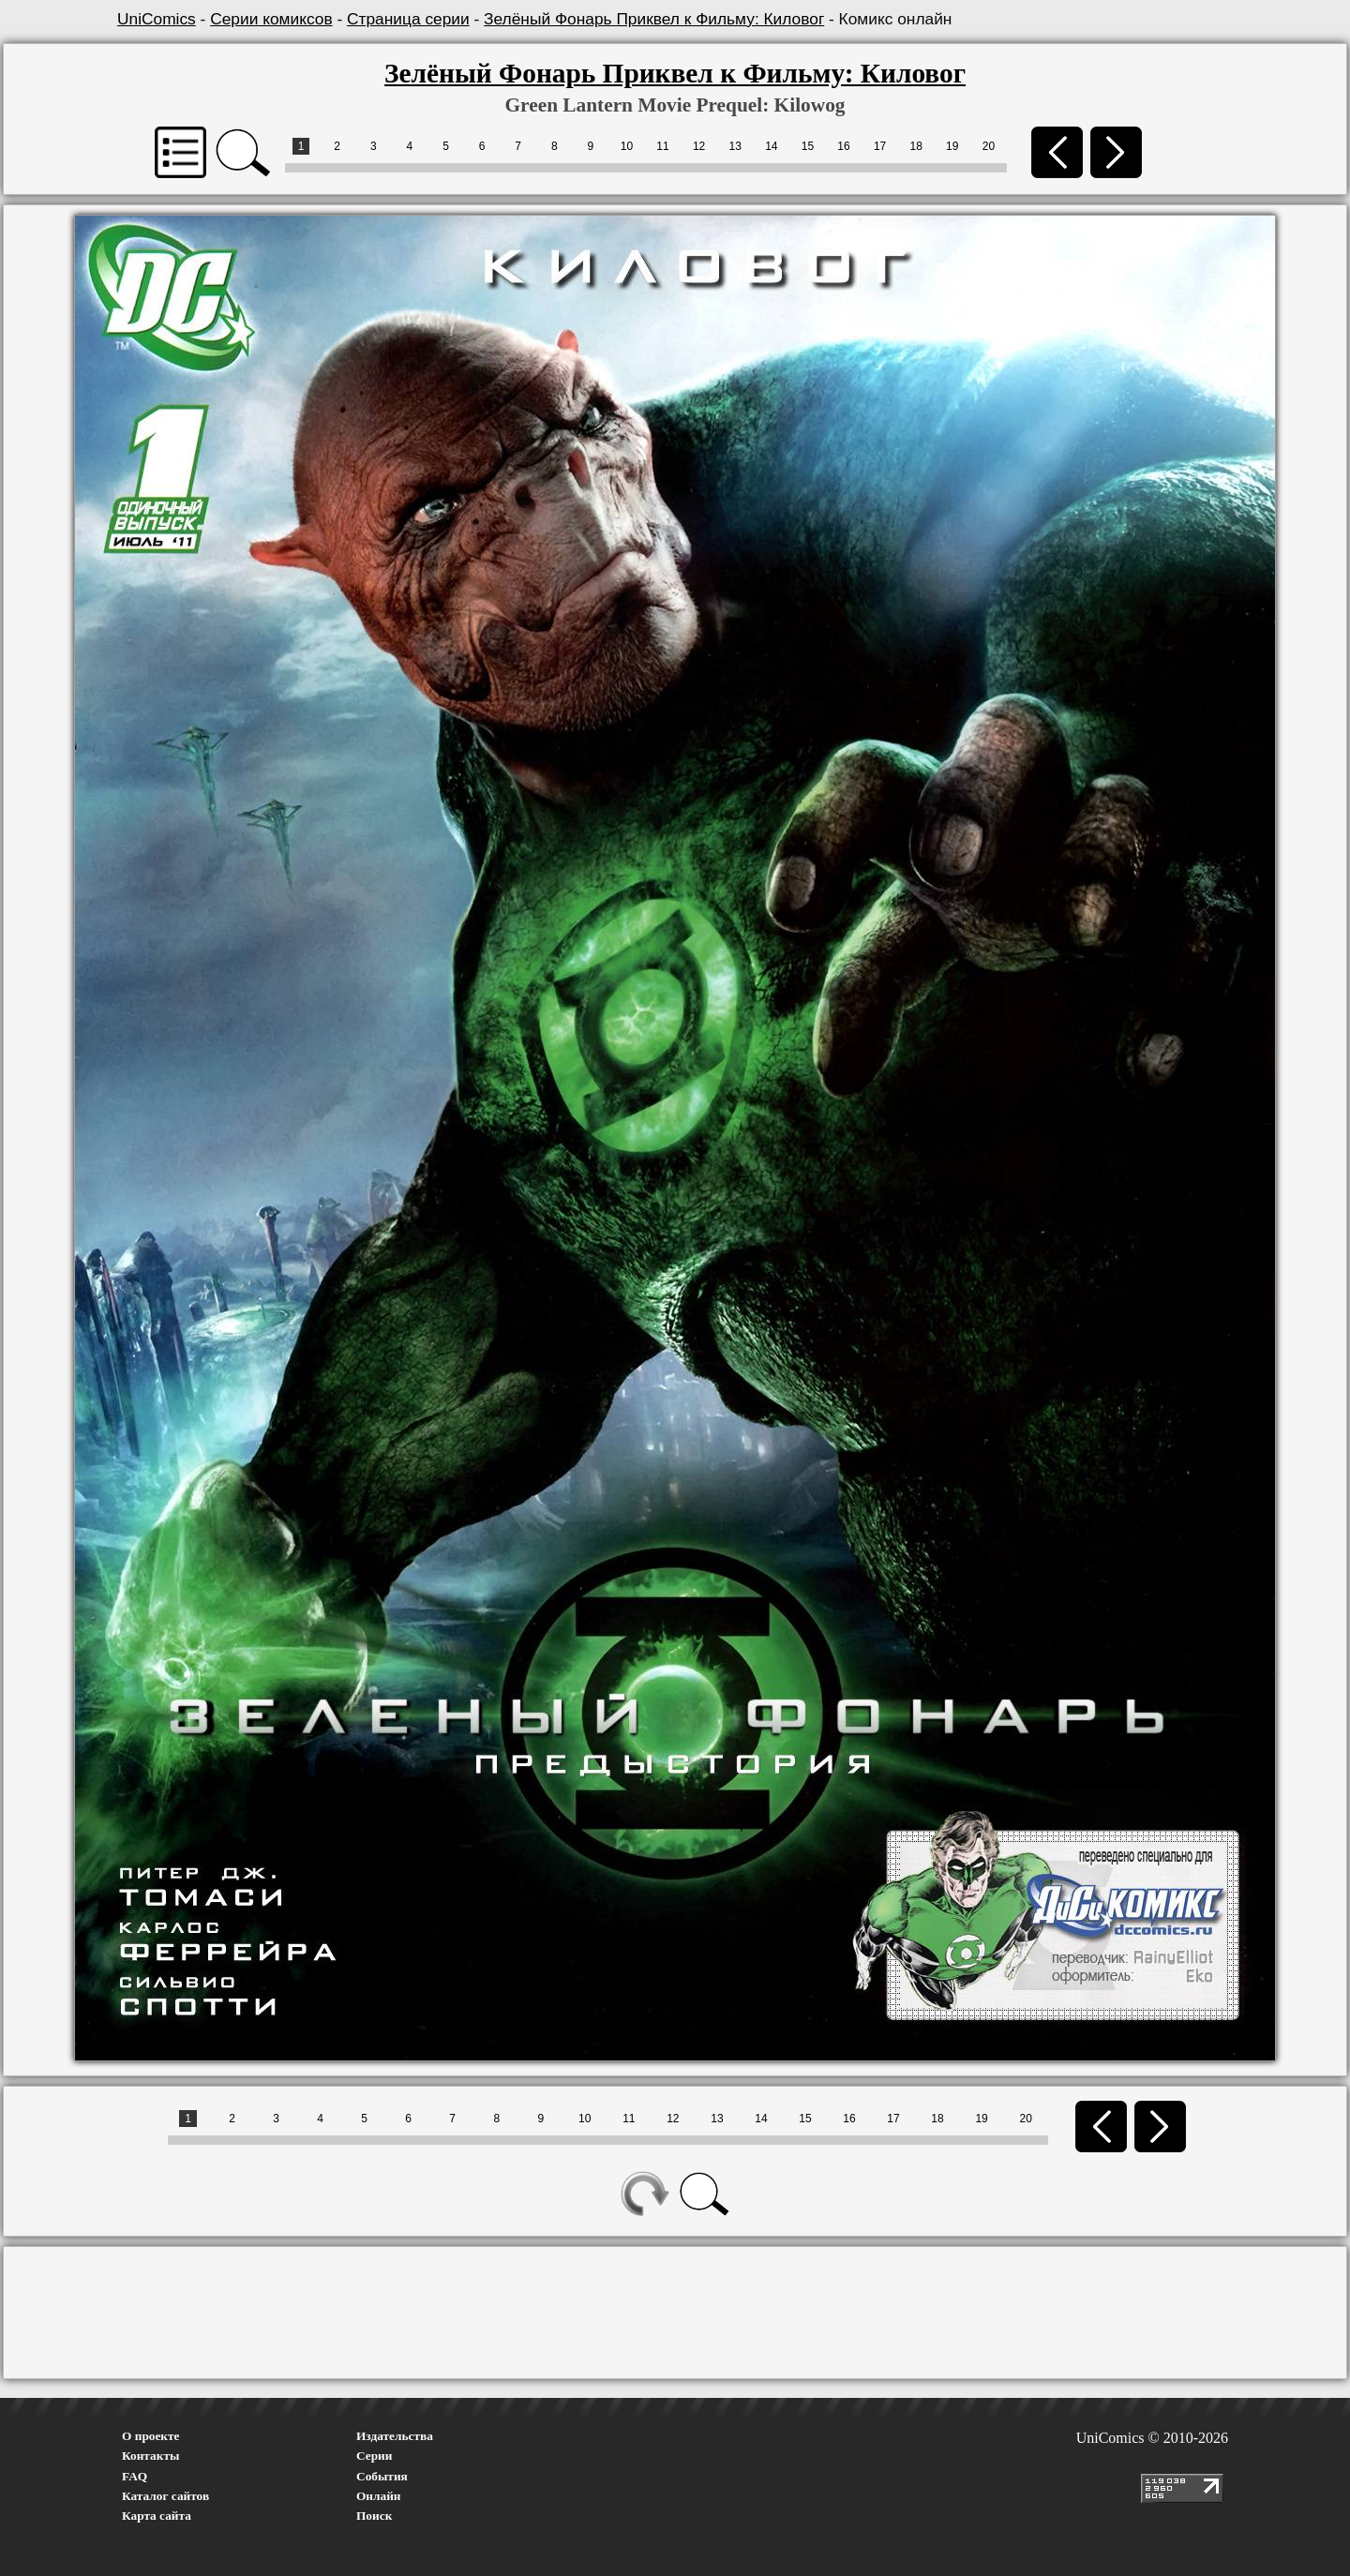  Describe the element at coordinates (150, 2456) in the screenshot. I see `Контакты` at that location.